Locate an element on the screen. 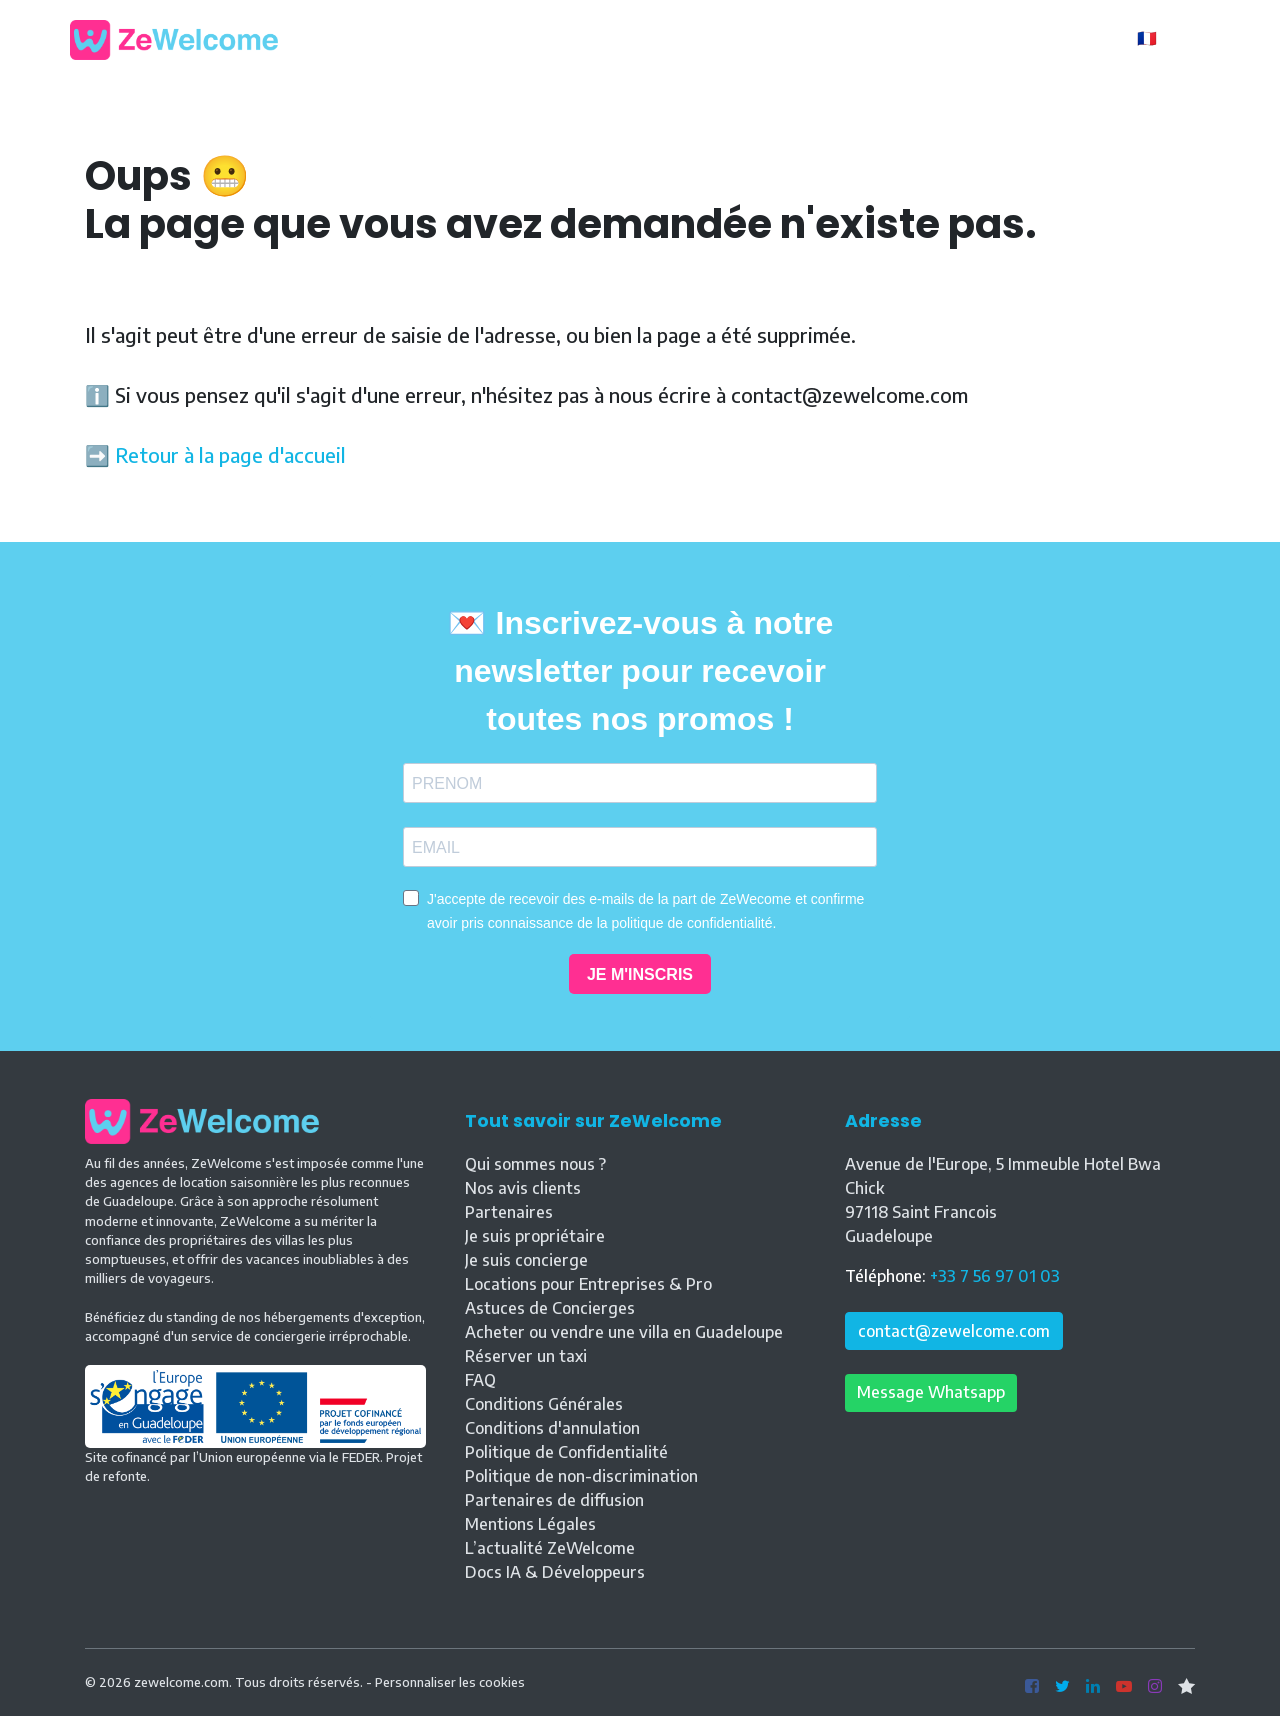 The height and width of the screenshot is (1716, 1280). Message Whatsapp is located at coordinates (931, 1392).